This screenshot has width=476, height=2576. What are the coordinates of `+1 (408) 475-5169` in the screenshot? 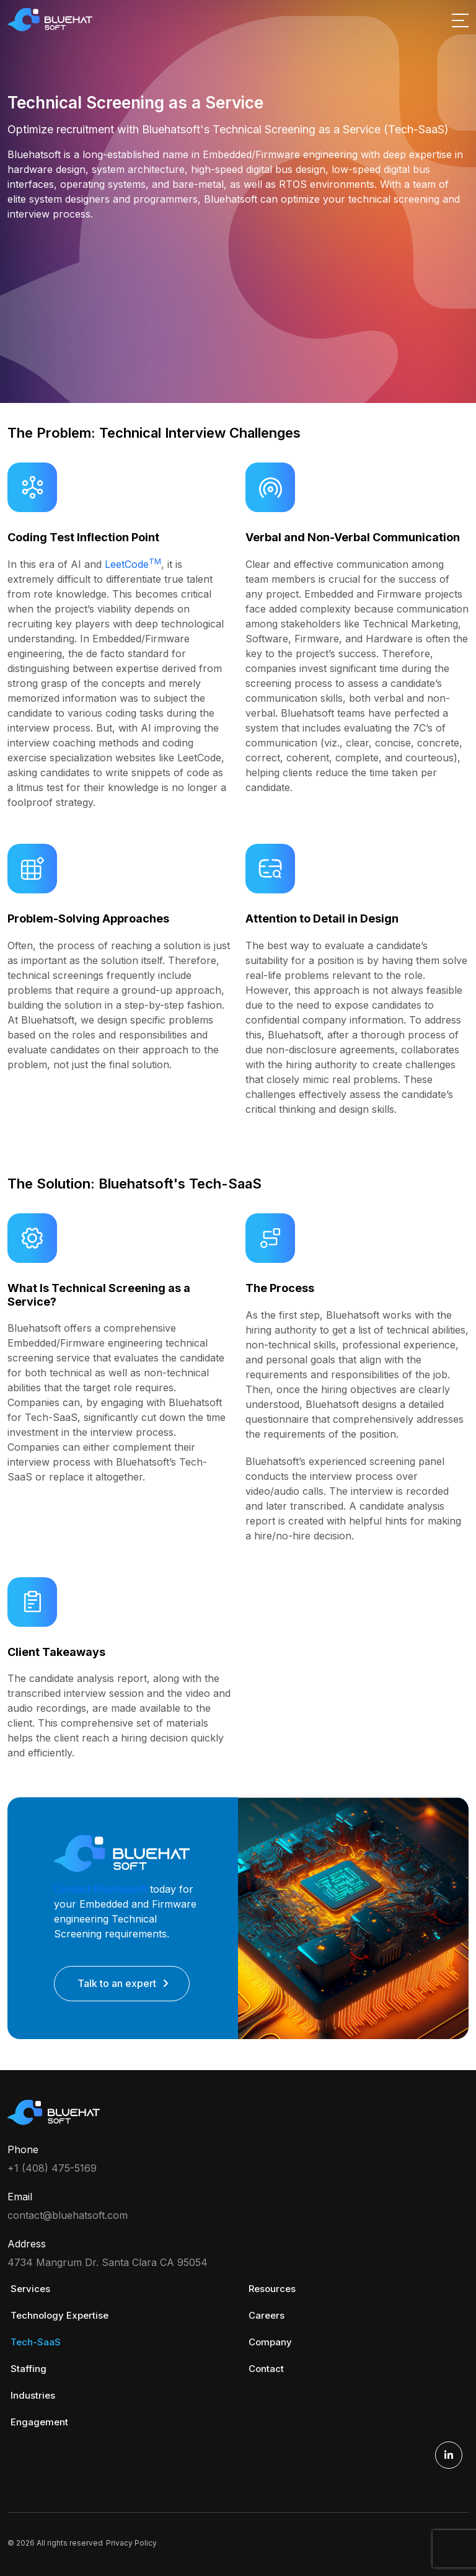 It's located at (52, 2168).